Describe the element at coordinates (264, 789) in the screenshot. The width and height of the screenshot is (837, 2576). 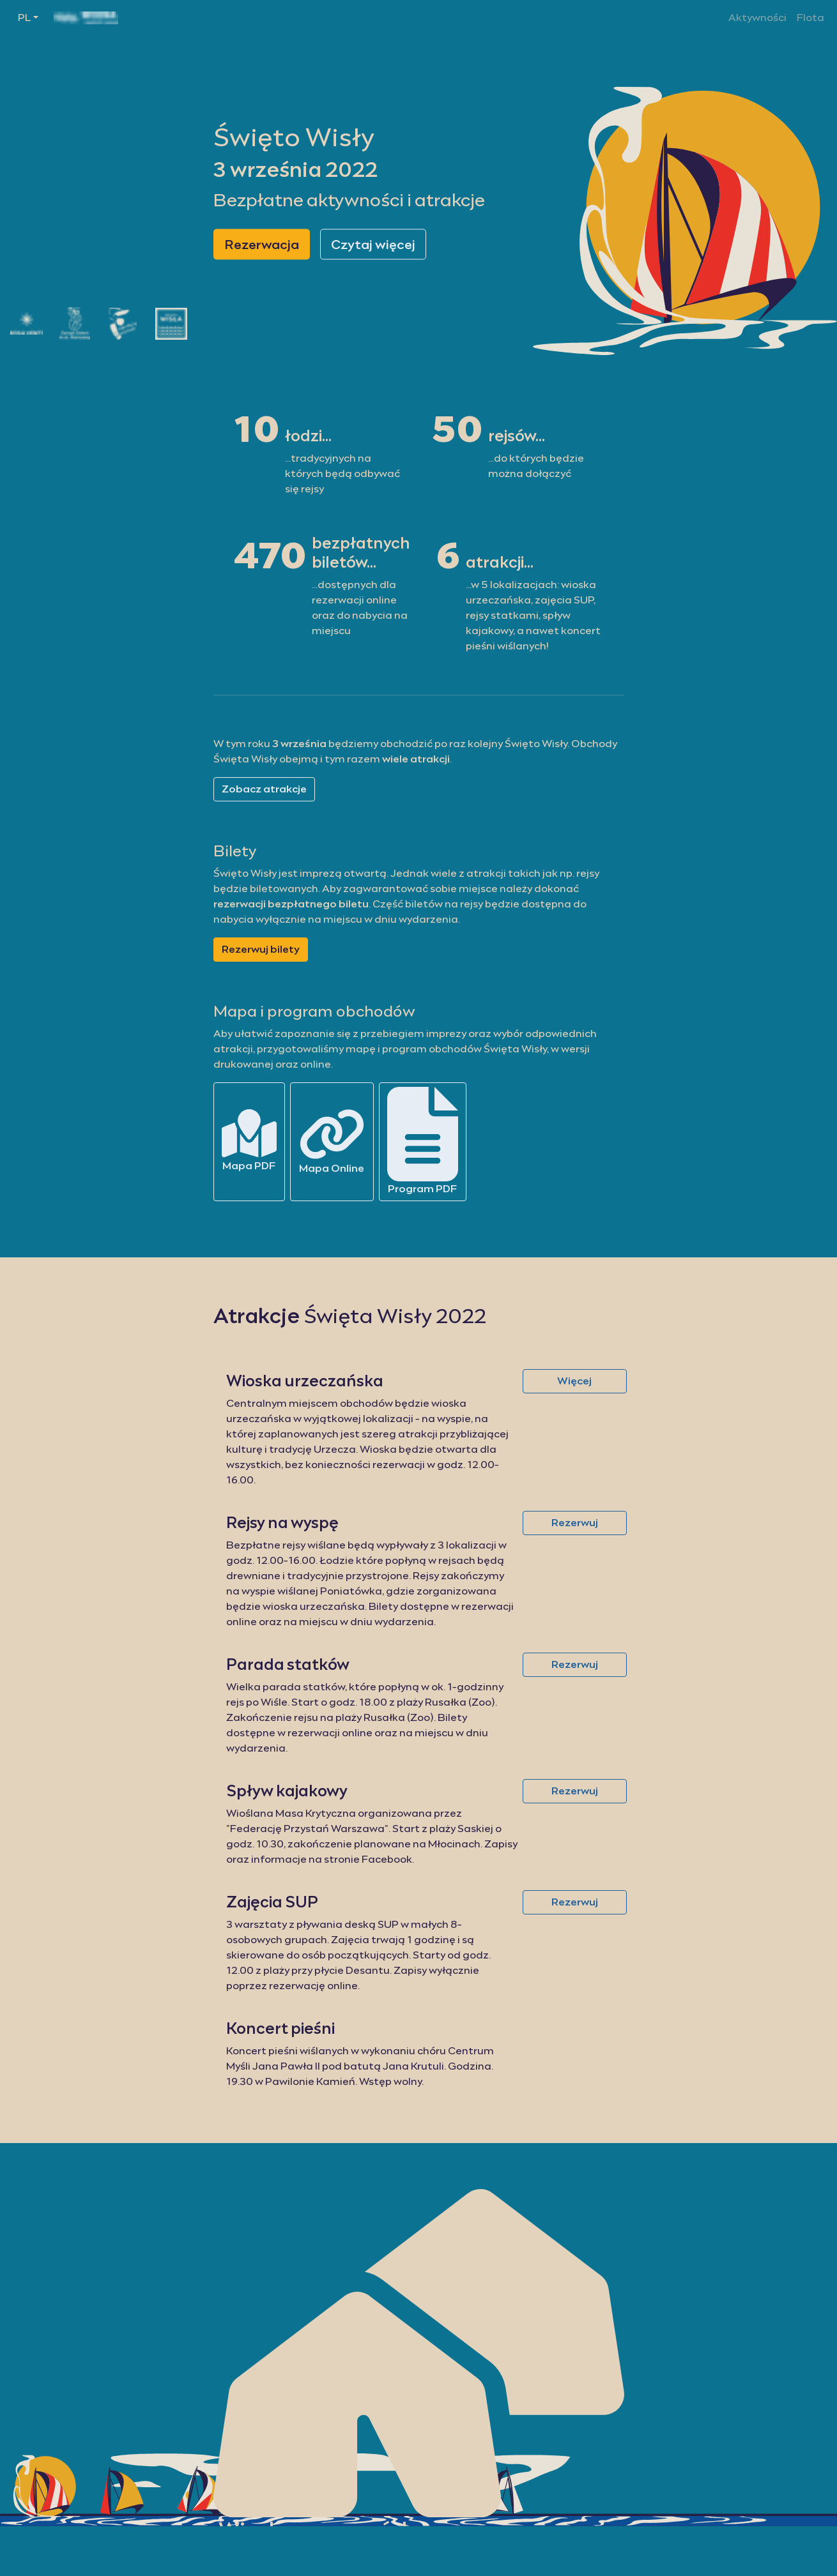
I see `Zobacz atrakcje [button]` at that location.